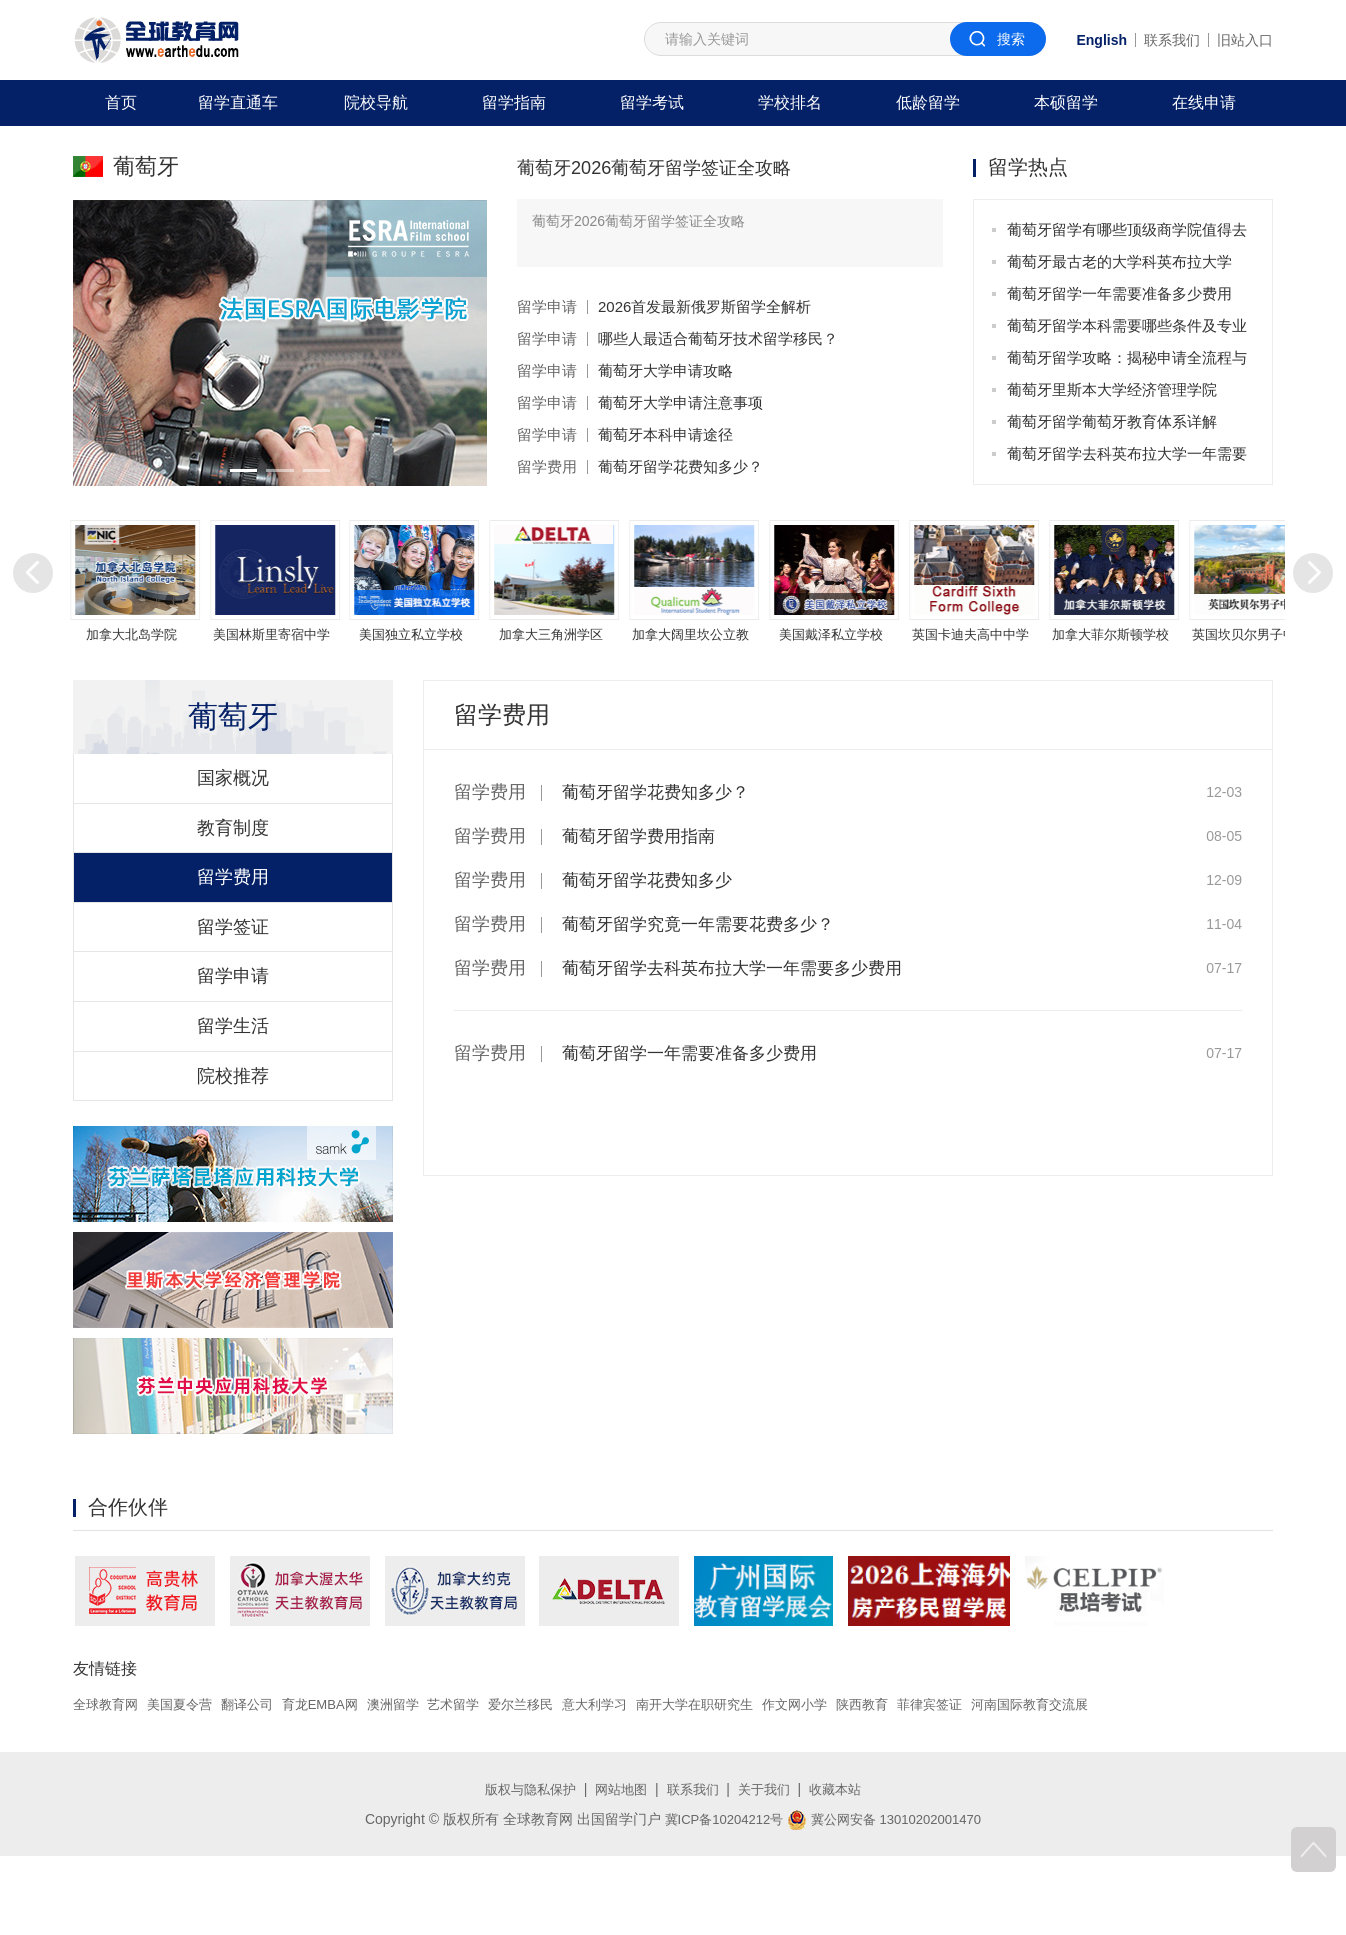 This screenshot has width=1346, height=1935. I want to click on 留学费用, so click(547, 466).